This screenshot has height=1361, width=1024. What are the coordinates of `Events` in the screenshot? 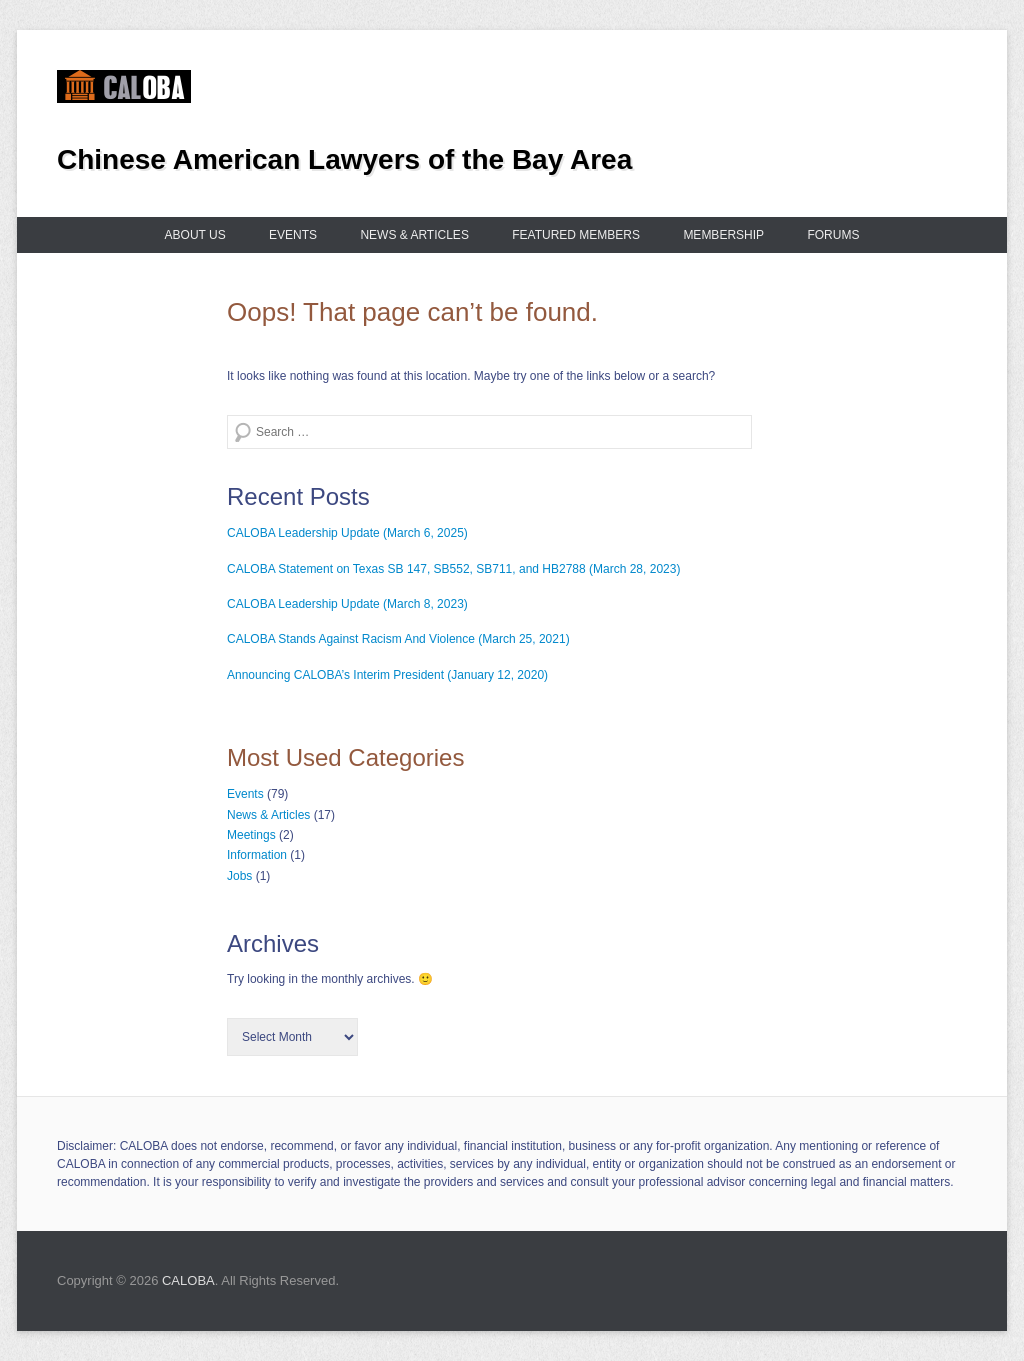 It's located at (293, 235).